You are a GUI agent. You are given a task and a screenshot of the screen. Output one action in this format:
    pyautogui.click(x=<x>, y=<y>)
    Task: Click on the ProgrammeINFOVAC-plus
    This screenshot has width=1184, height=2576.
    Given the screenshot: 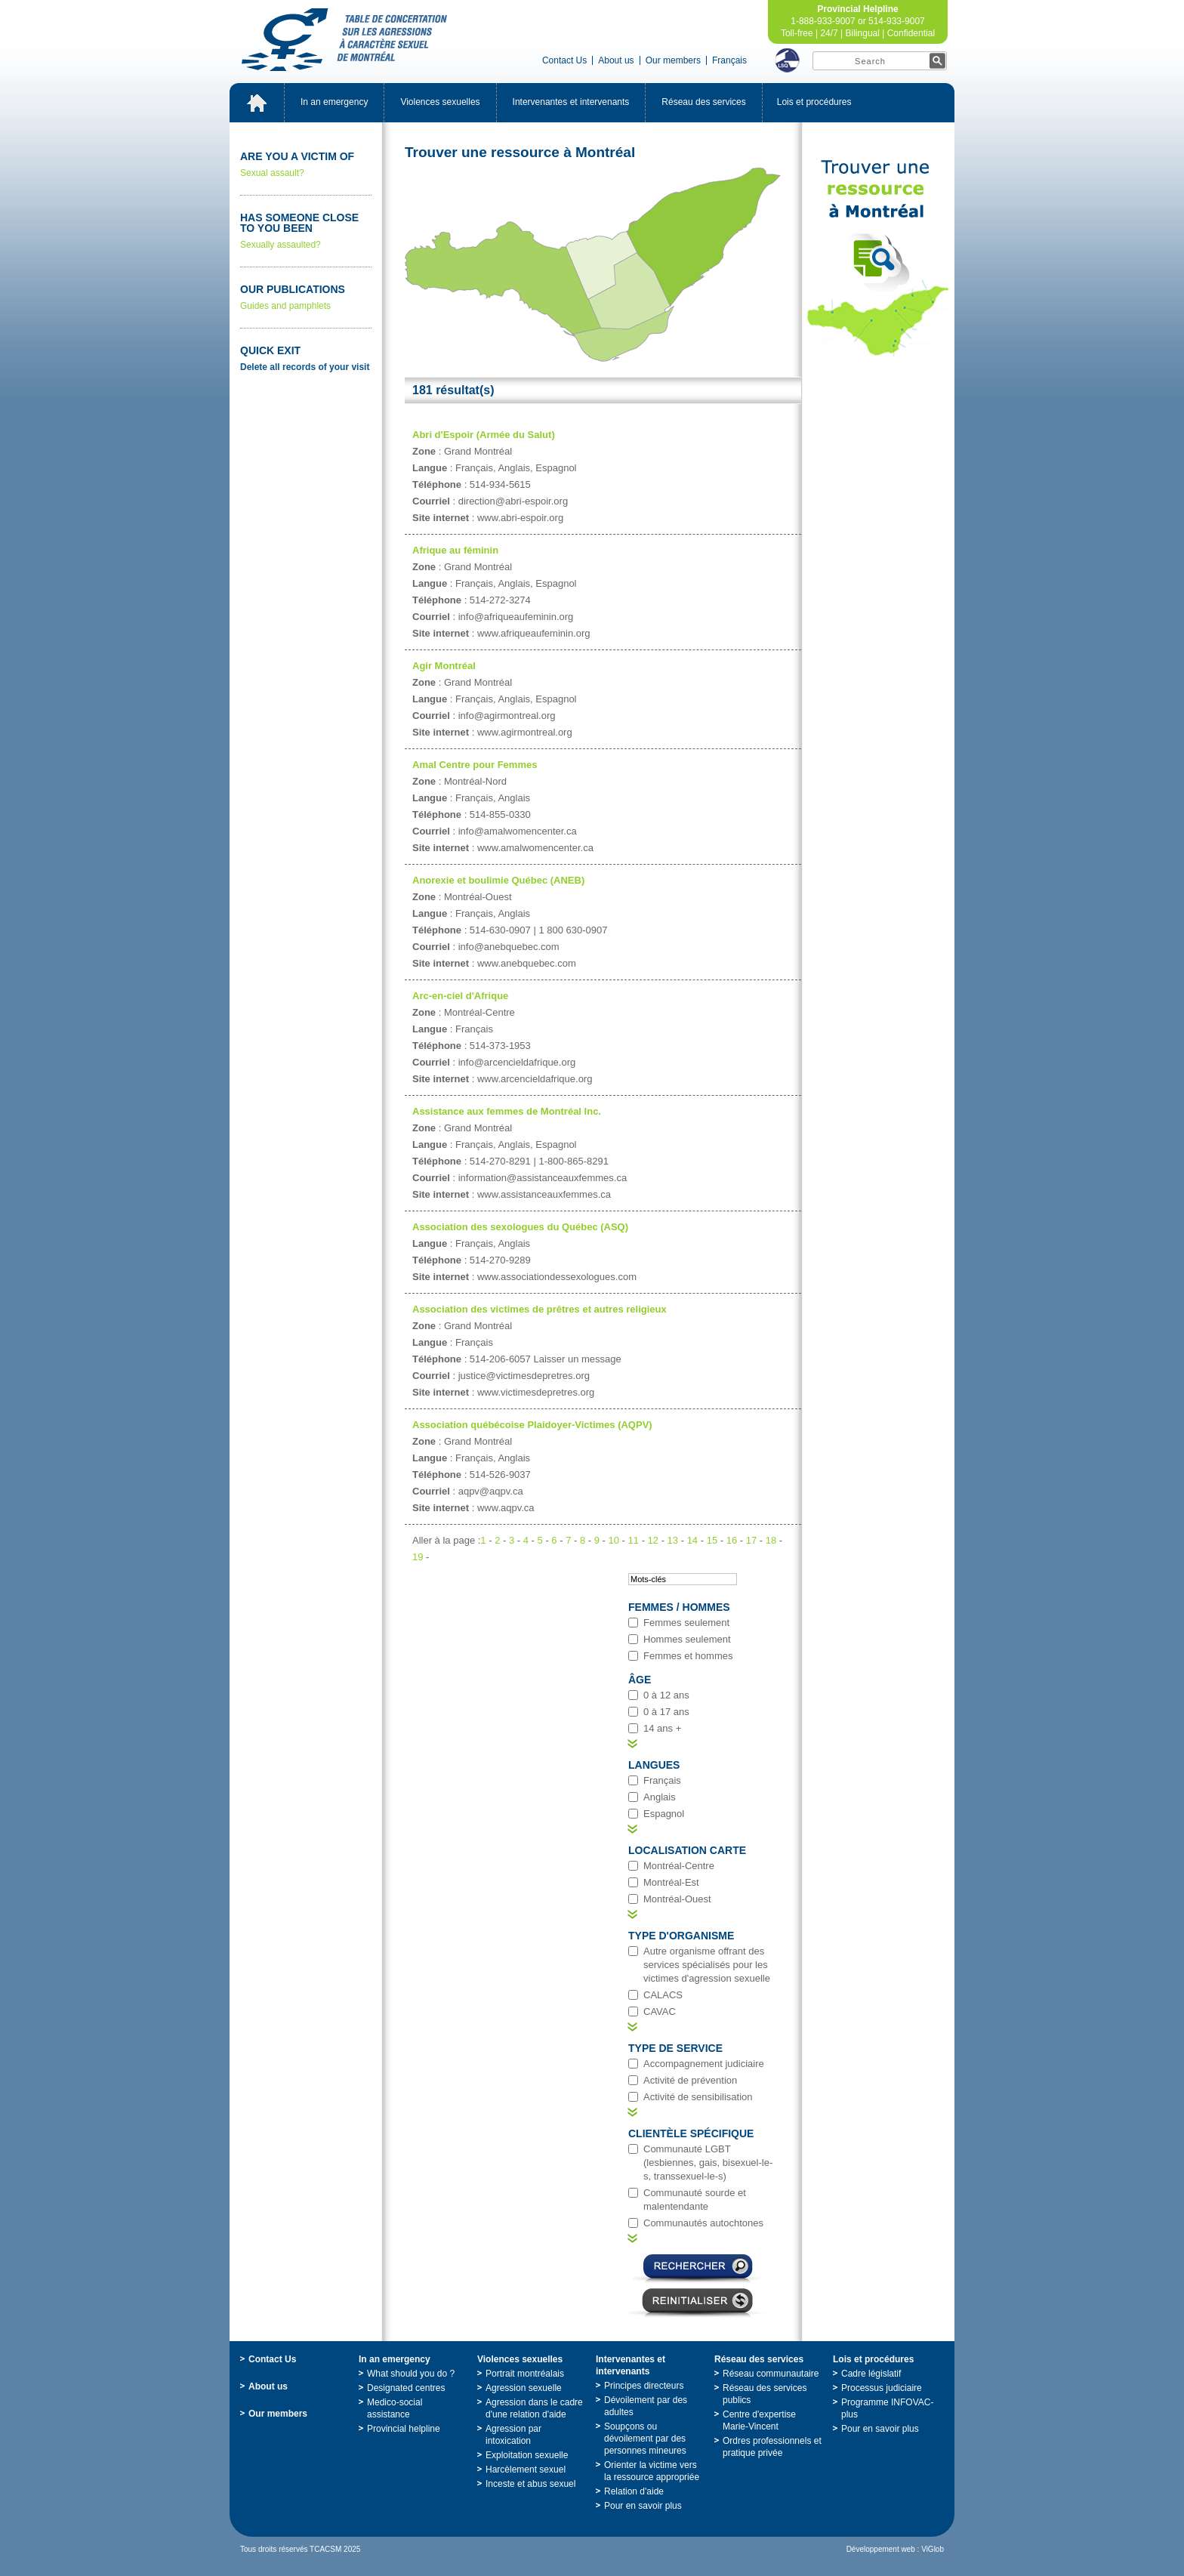 What is the action you would take?
    pyautogui.click(x=887, y=2408)
    